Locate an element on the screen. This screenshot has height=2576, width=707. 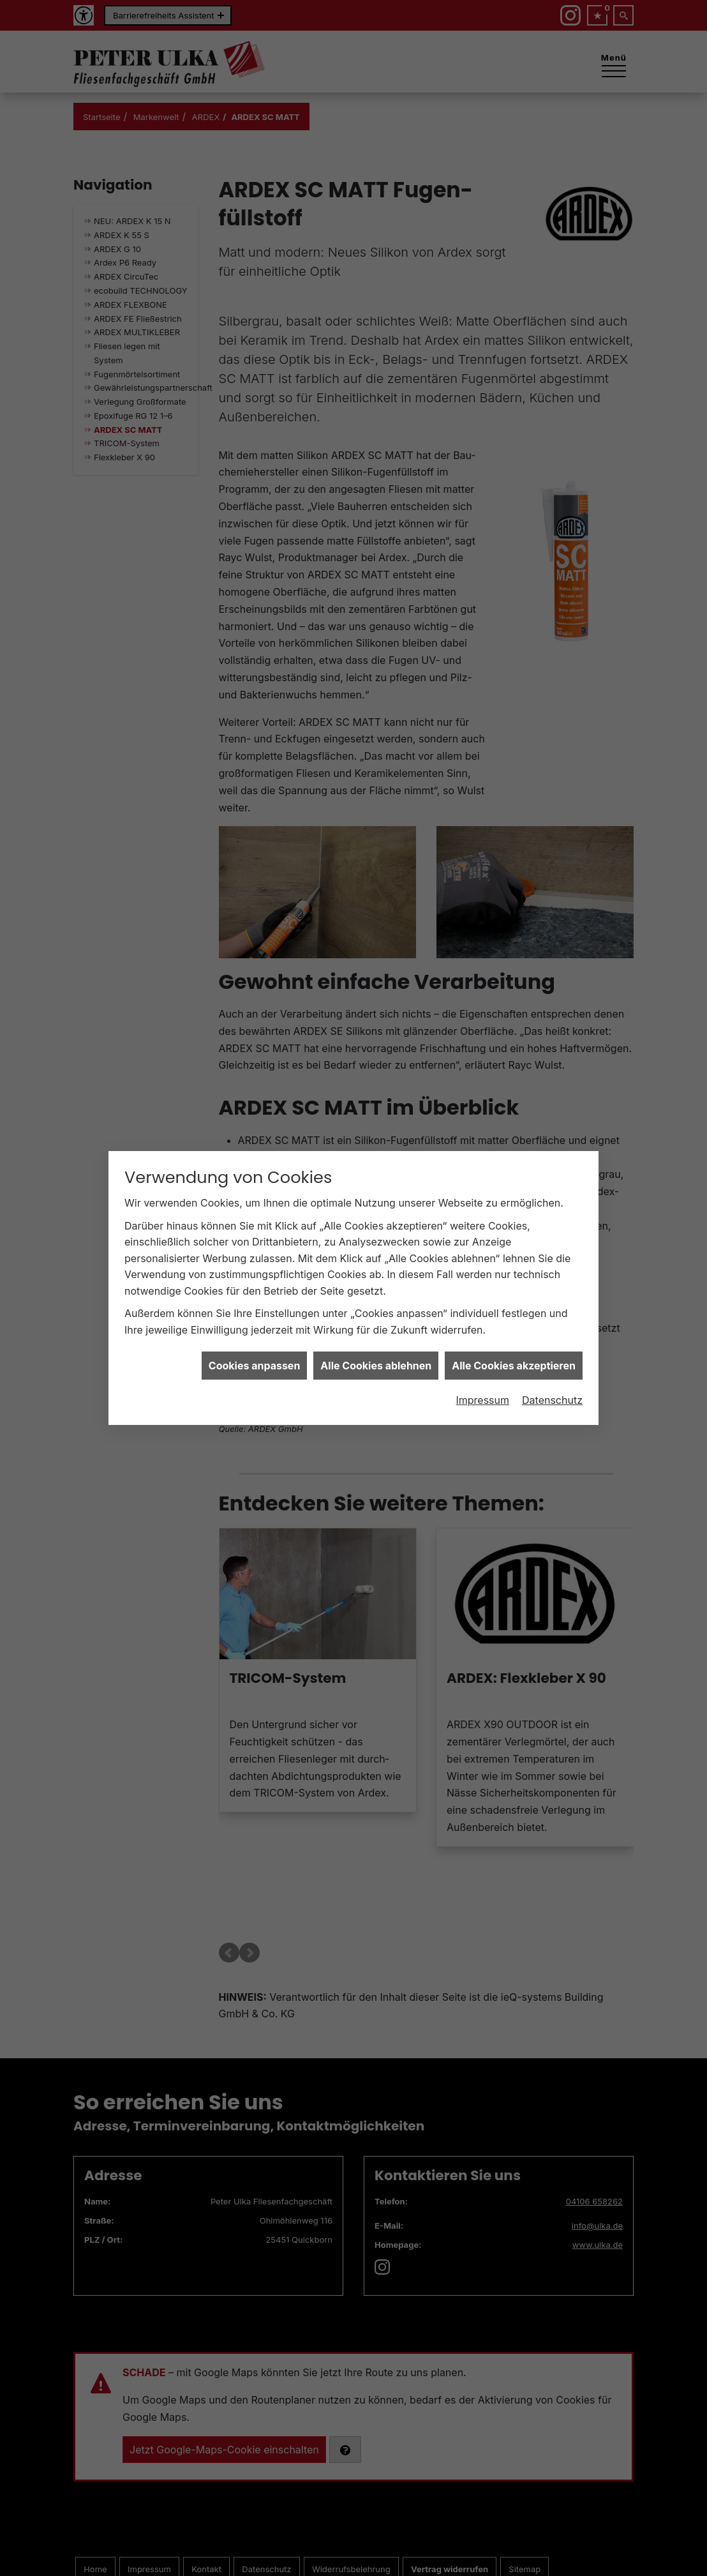
Impressum is located at coordinates (482, 1390).